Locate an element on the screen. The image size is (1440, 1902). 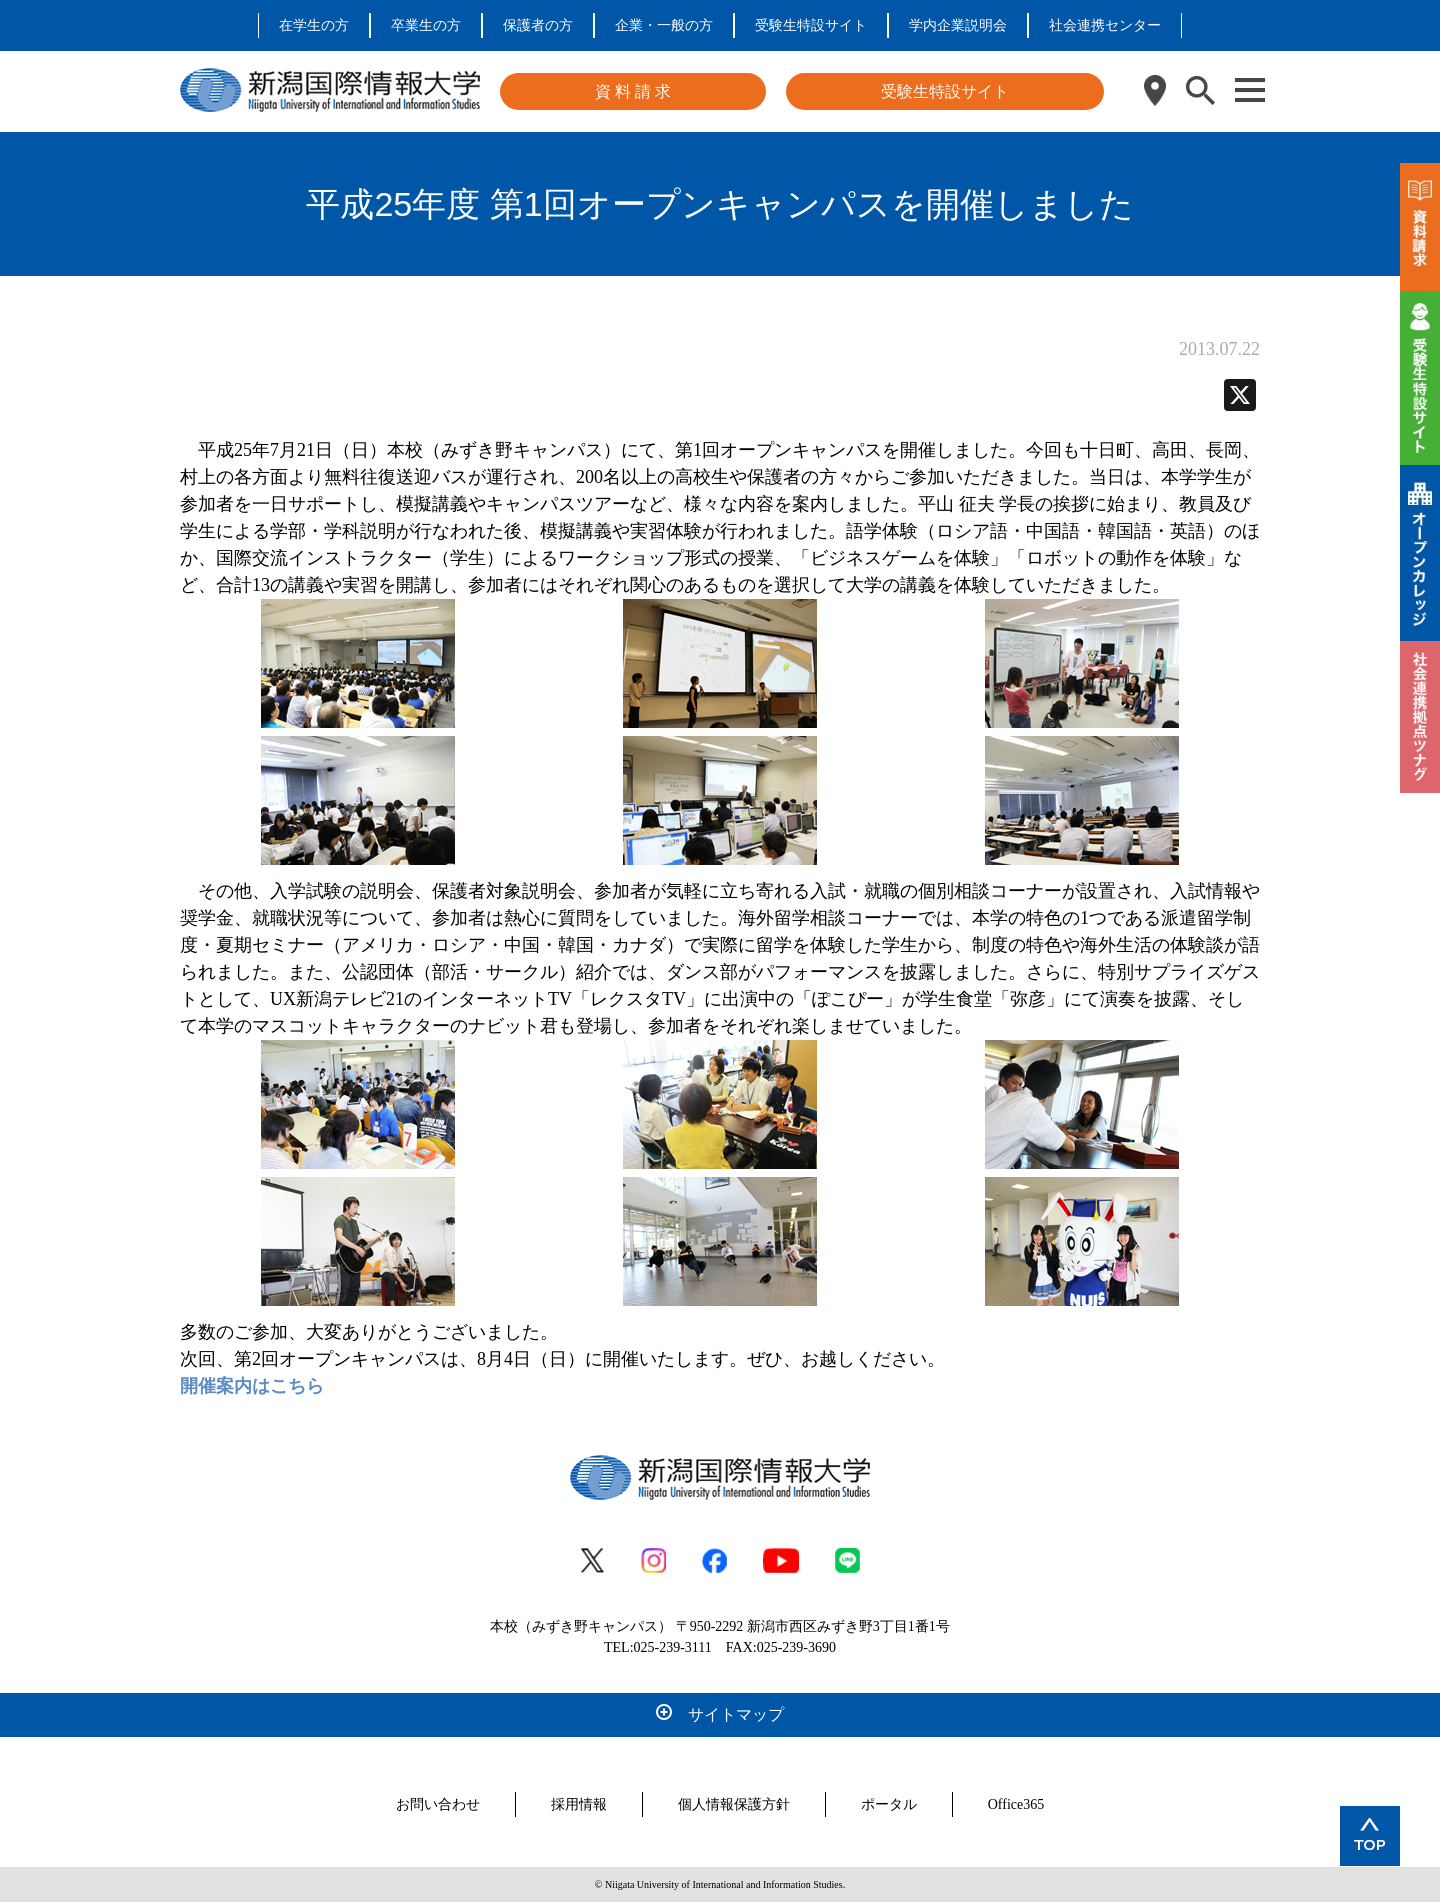
受験生特設サイト is located at coordinates (811, 25).